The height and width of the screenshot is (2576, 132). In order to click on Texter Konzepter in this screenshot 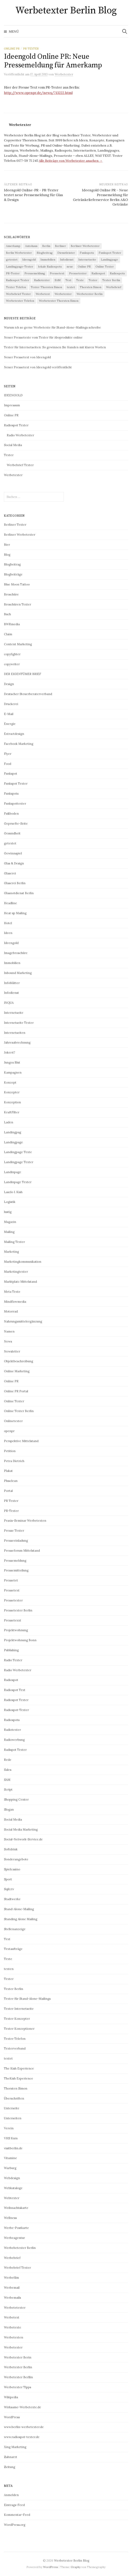, I will do `click(17, 2019)`.